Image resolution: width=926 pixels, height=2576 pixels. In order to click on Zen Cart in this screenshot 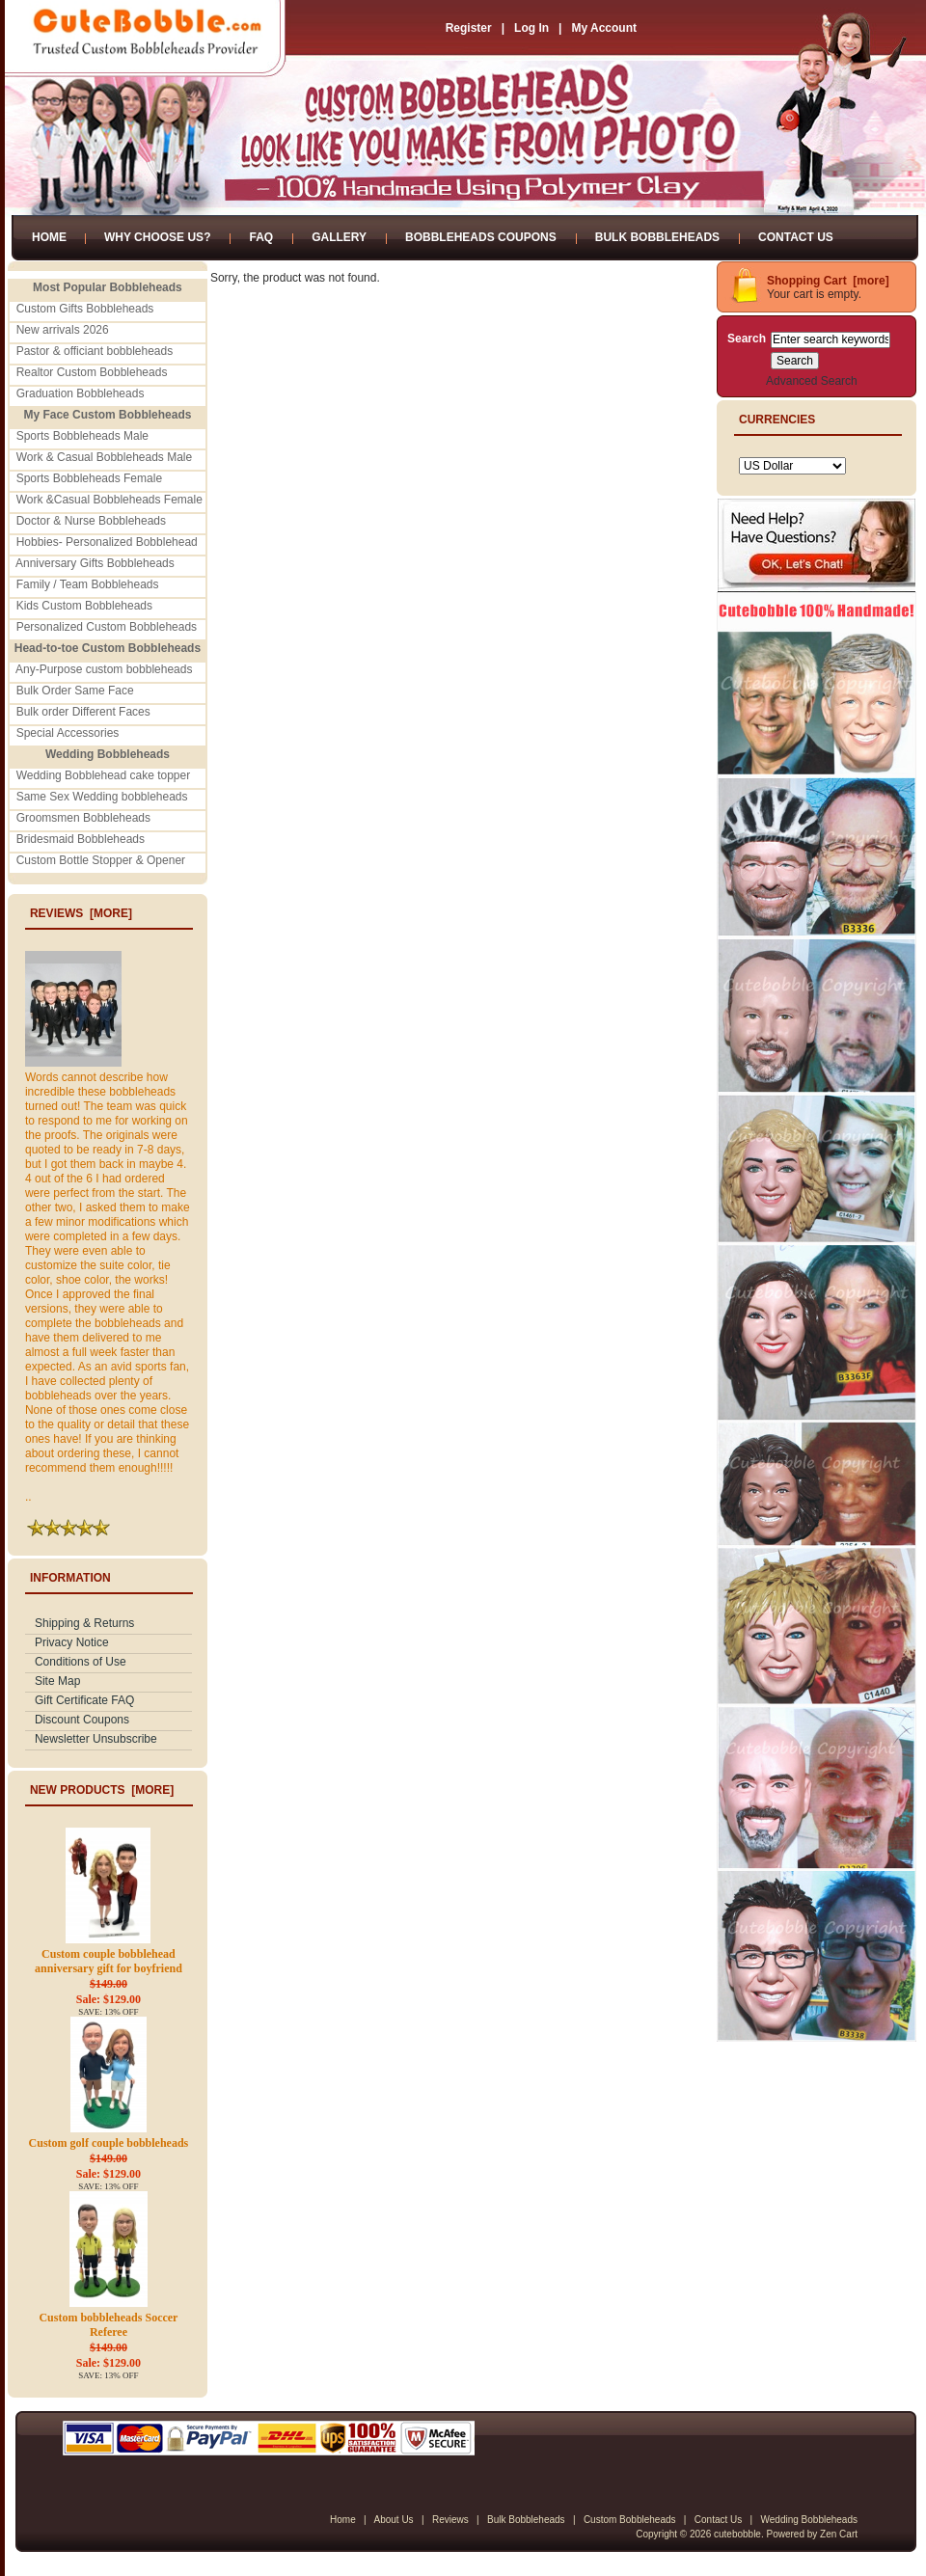, I will do `click(839, 2534)`.